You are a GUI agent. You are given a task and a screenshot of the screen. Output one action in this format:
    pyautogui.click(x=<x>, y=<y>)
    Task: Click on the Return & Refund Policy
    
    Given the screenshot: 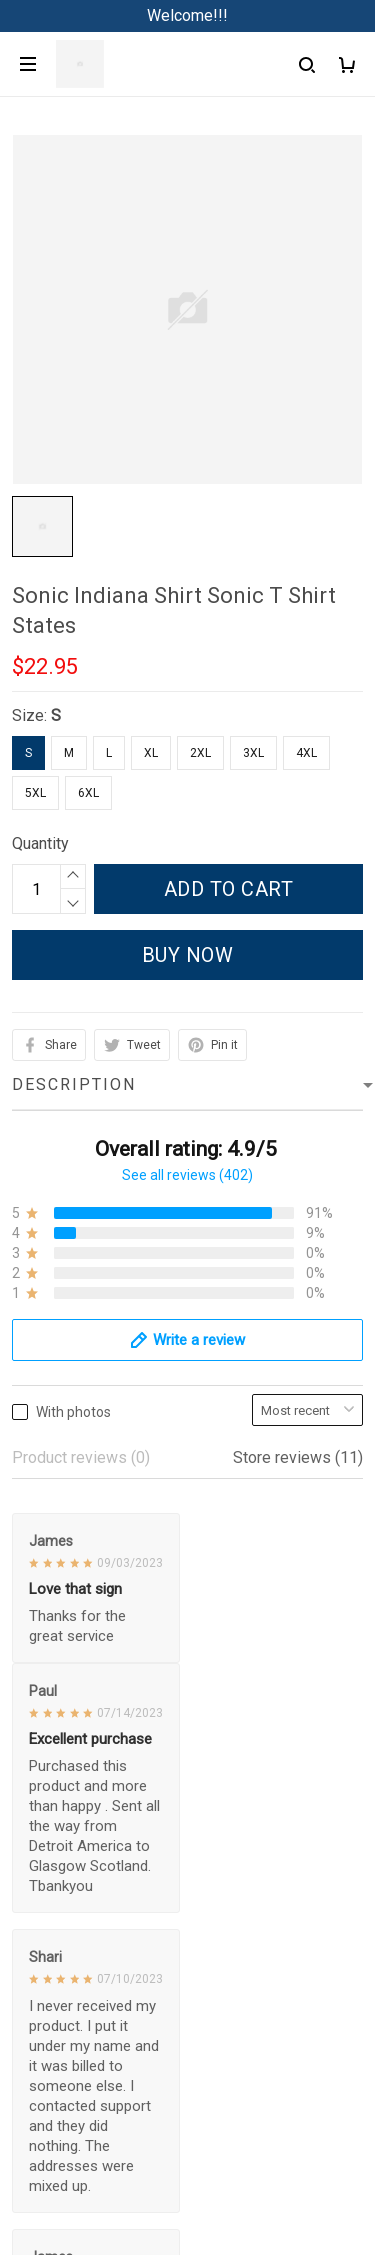 What is the action you would take?
    pyautogui.click(x=92, y=1973)
    